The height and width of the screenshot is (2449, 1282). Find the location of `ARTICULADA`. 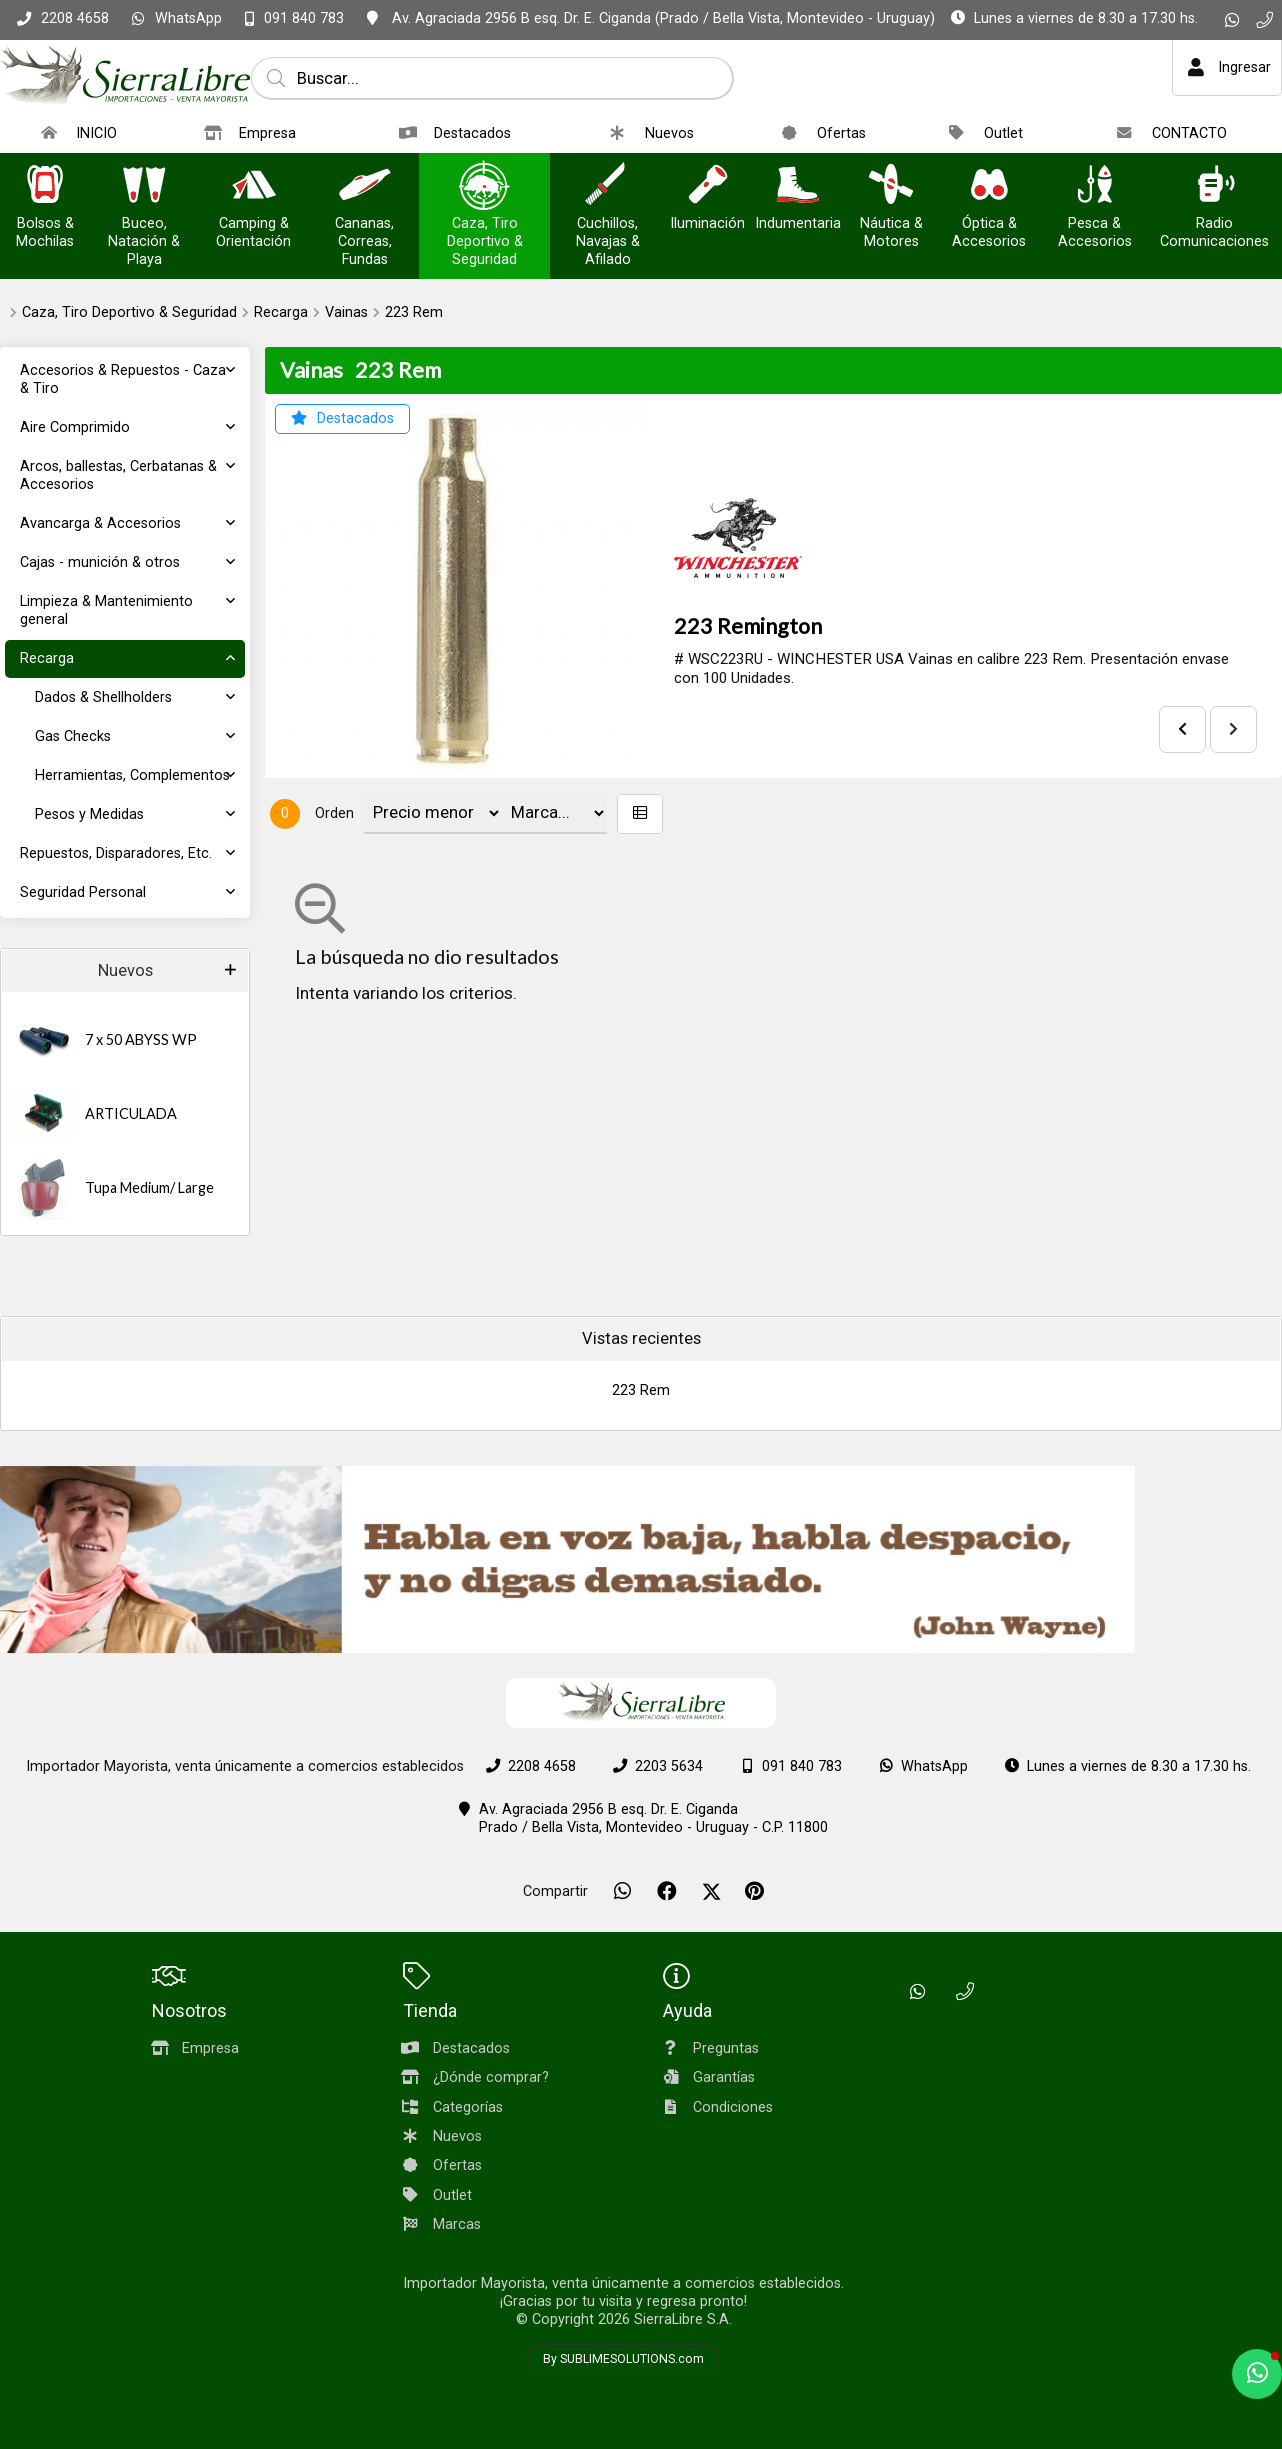

ARTICULADA is located at coordinates (131, 1113).